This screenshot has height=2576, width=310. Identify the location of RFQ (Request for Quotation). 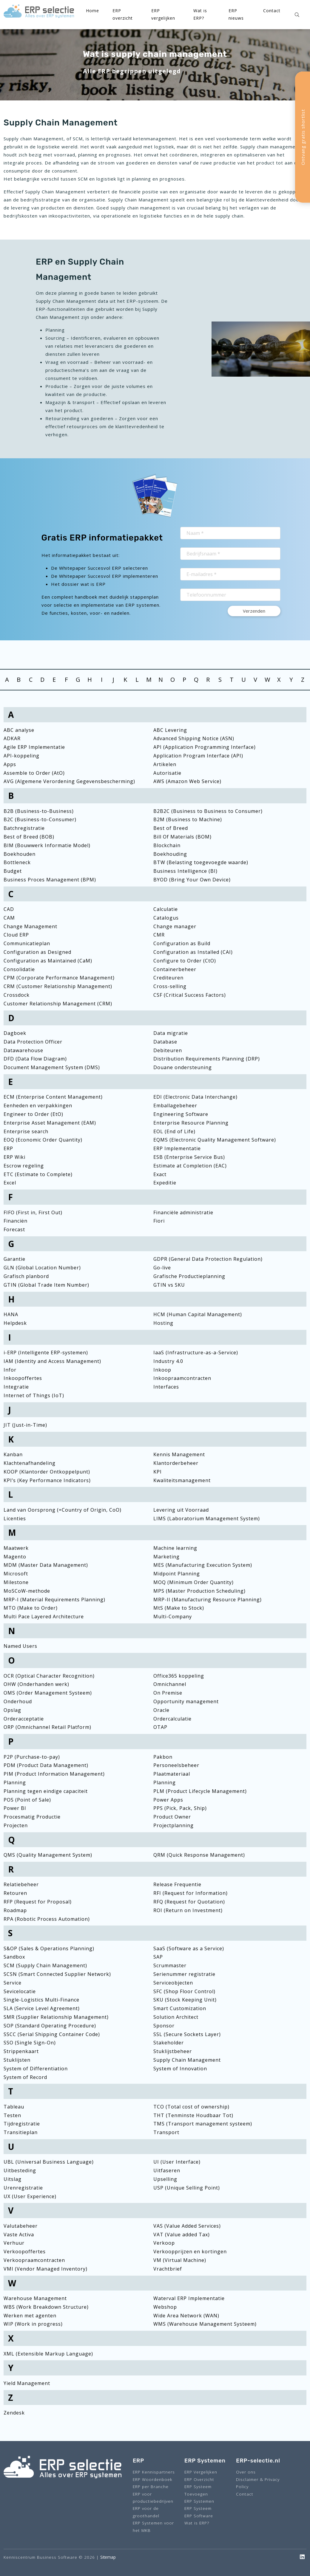
(189, 1901).